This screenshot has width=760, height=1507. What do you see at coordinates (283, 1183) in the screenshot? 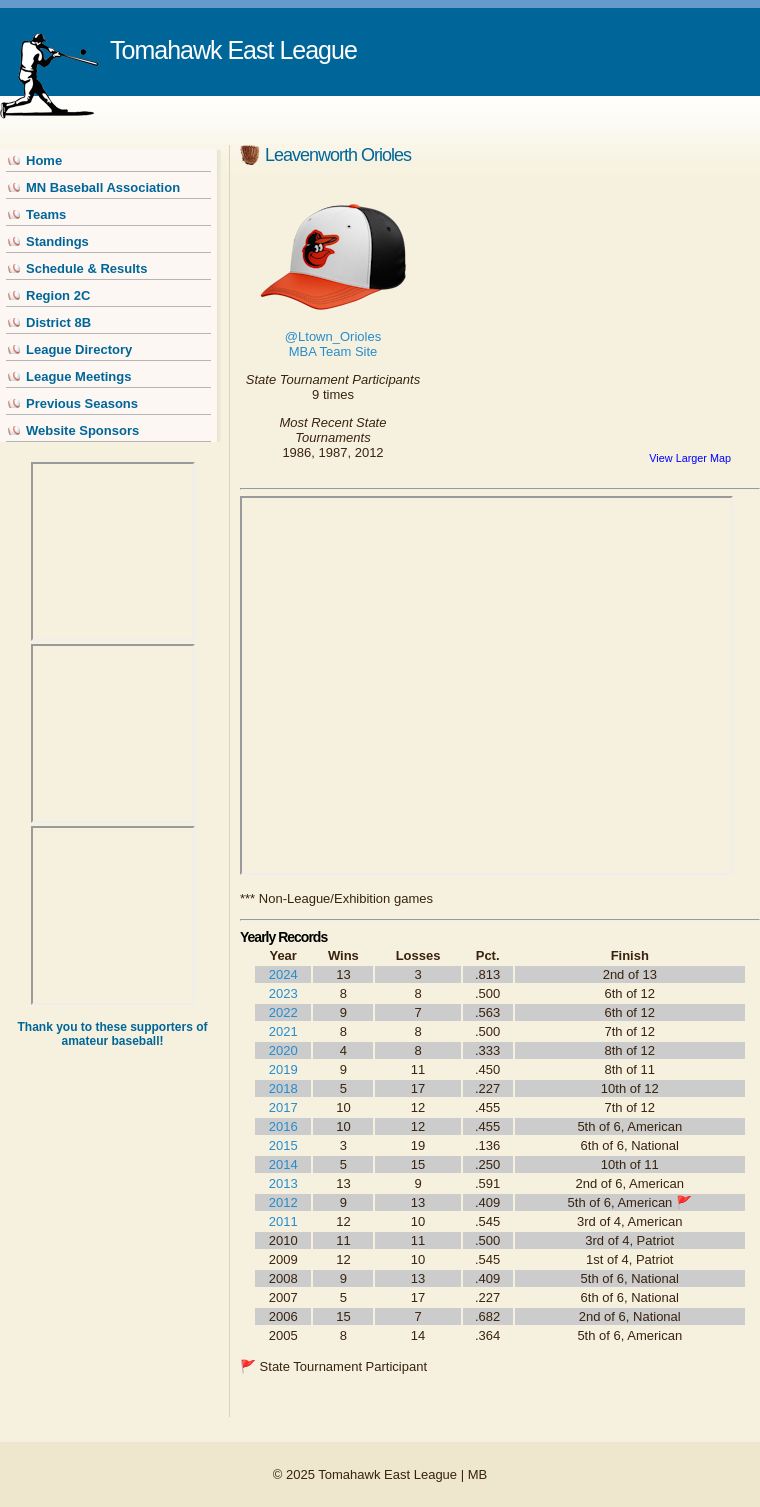
I see `2013` at bounding box center [283, 1183].